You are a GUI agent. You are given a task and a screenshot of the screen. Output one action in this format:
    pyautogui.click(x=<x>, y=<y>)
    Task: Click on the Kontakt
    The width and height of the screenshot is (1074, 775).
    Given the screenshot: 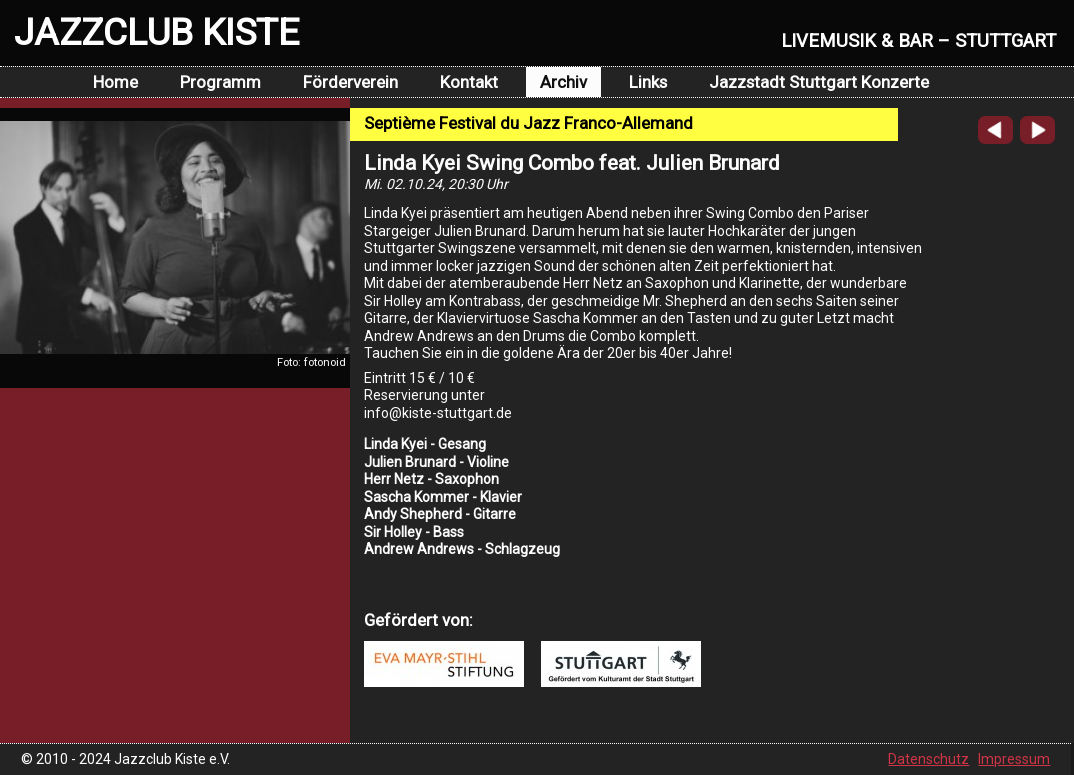 What is the action you would take?
    pyautogui.click(x=469, y=82)
    